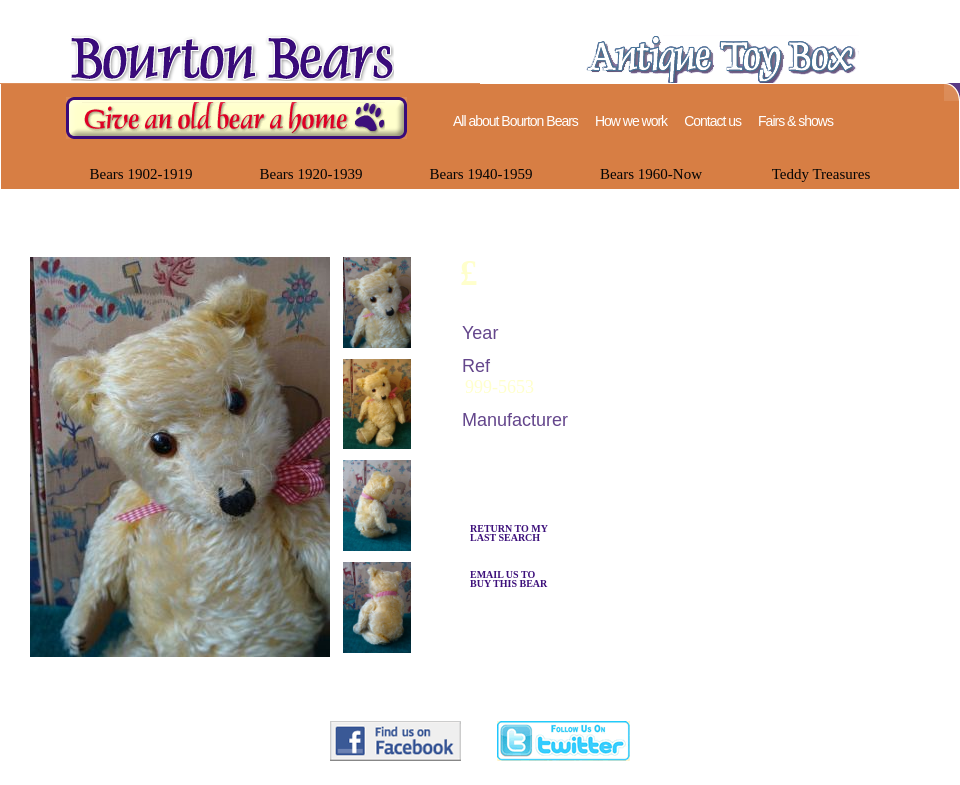 The width and height of the screenshot is (960, 785). What do you see at coordinates (377, 342) in the screenshot?
I see `[presentation]` at bounding box center [377, 342].